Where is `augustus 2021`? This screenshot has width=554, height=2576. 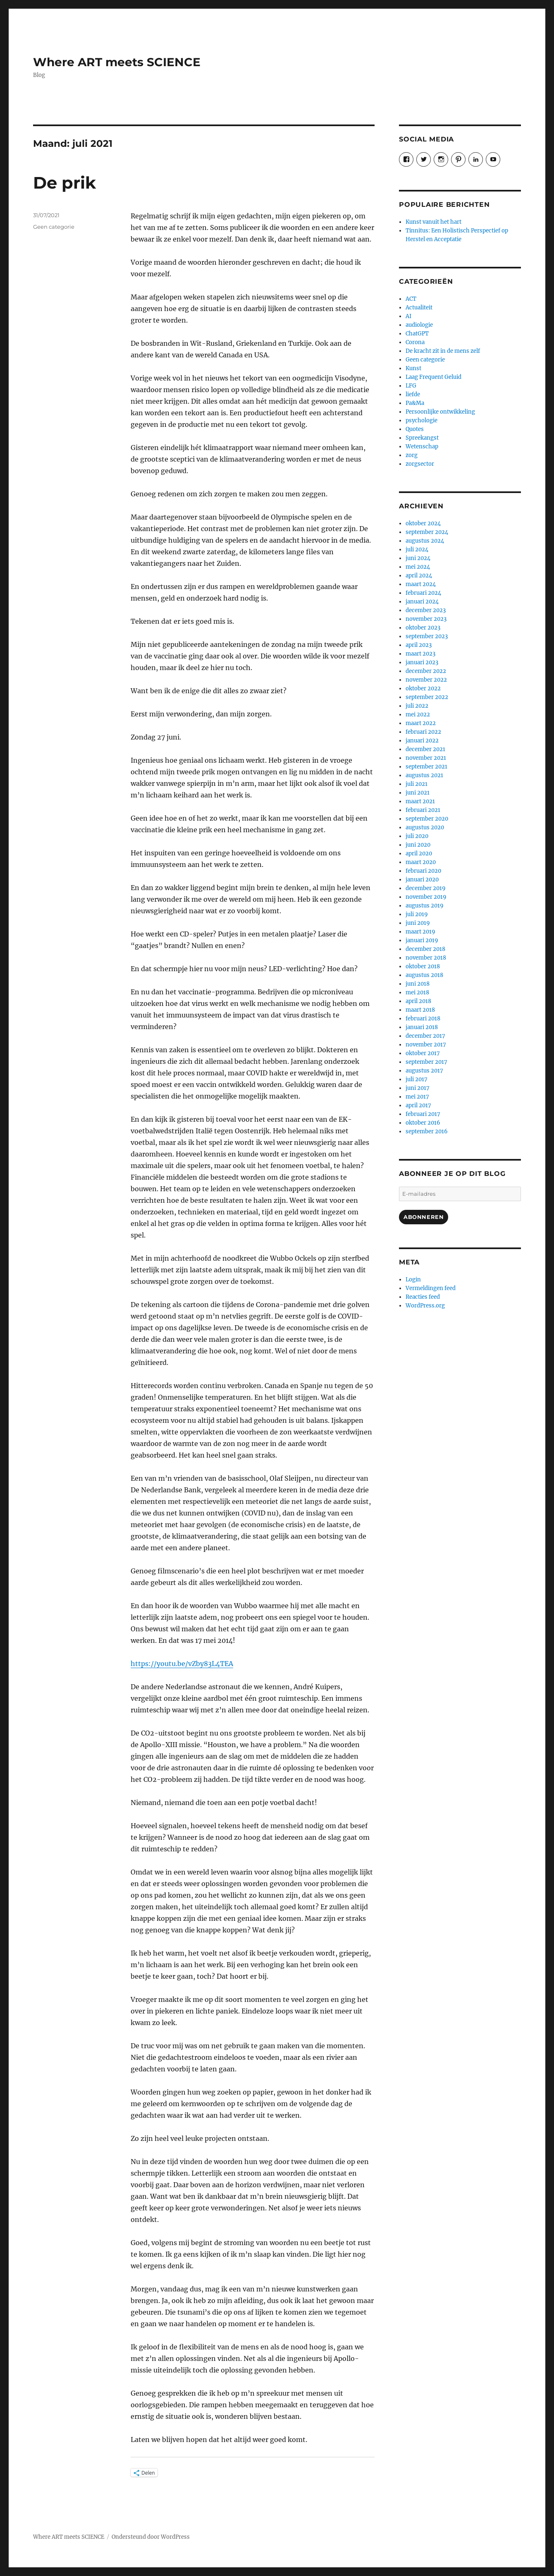 augustus 2021 is located at coordinates (424, 775).